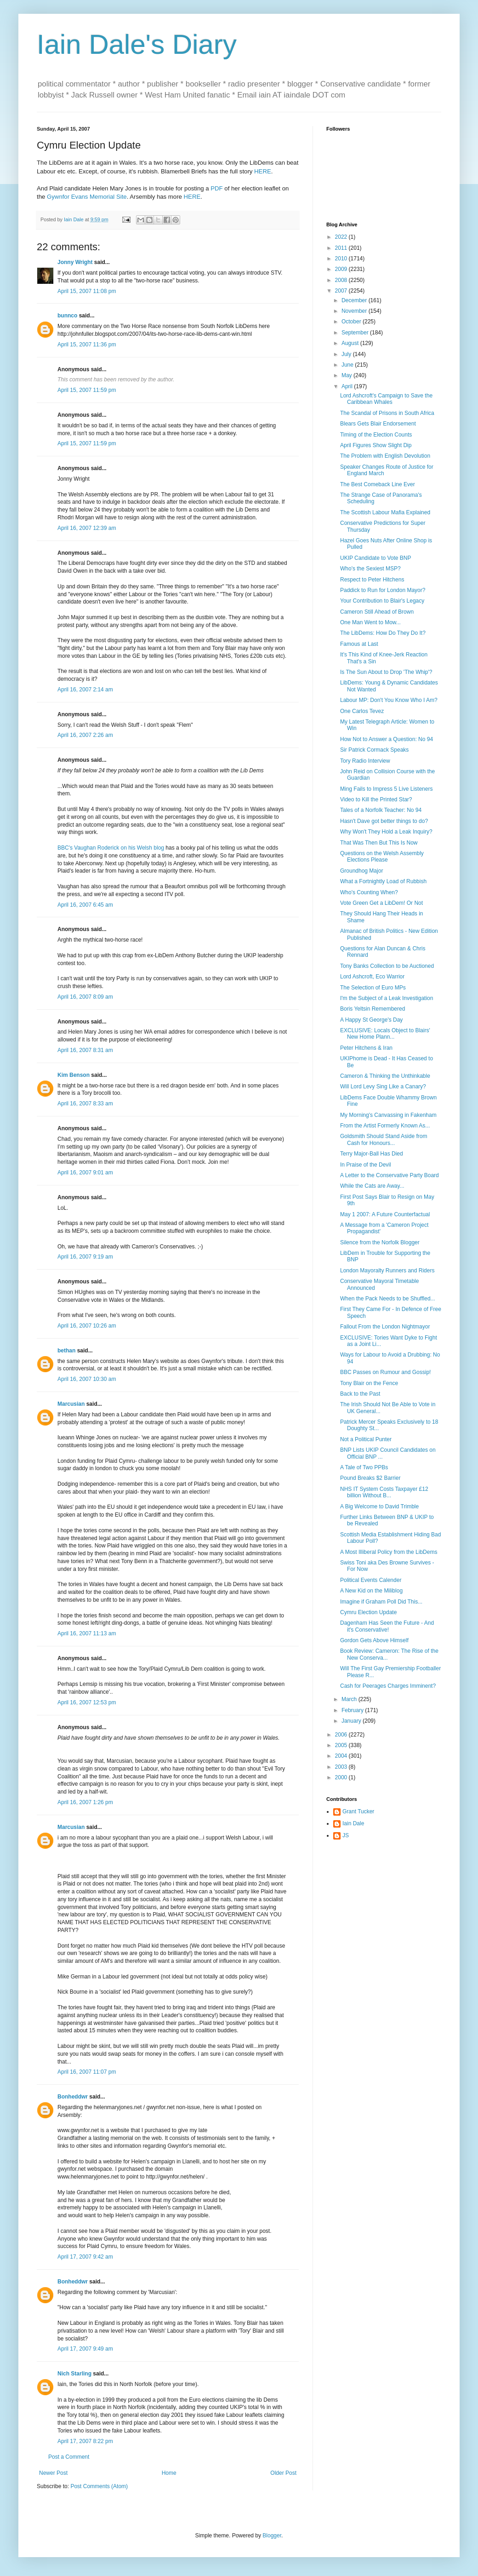 The width and height of the screenshot is (478, 2576). What do you see at coordinates (386, 789) in the screenshot?
I see `Ming Fails to Impress 5 Live Listeners` at bounding box center [386, 789].